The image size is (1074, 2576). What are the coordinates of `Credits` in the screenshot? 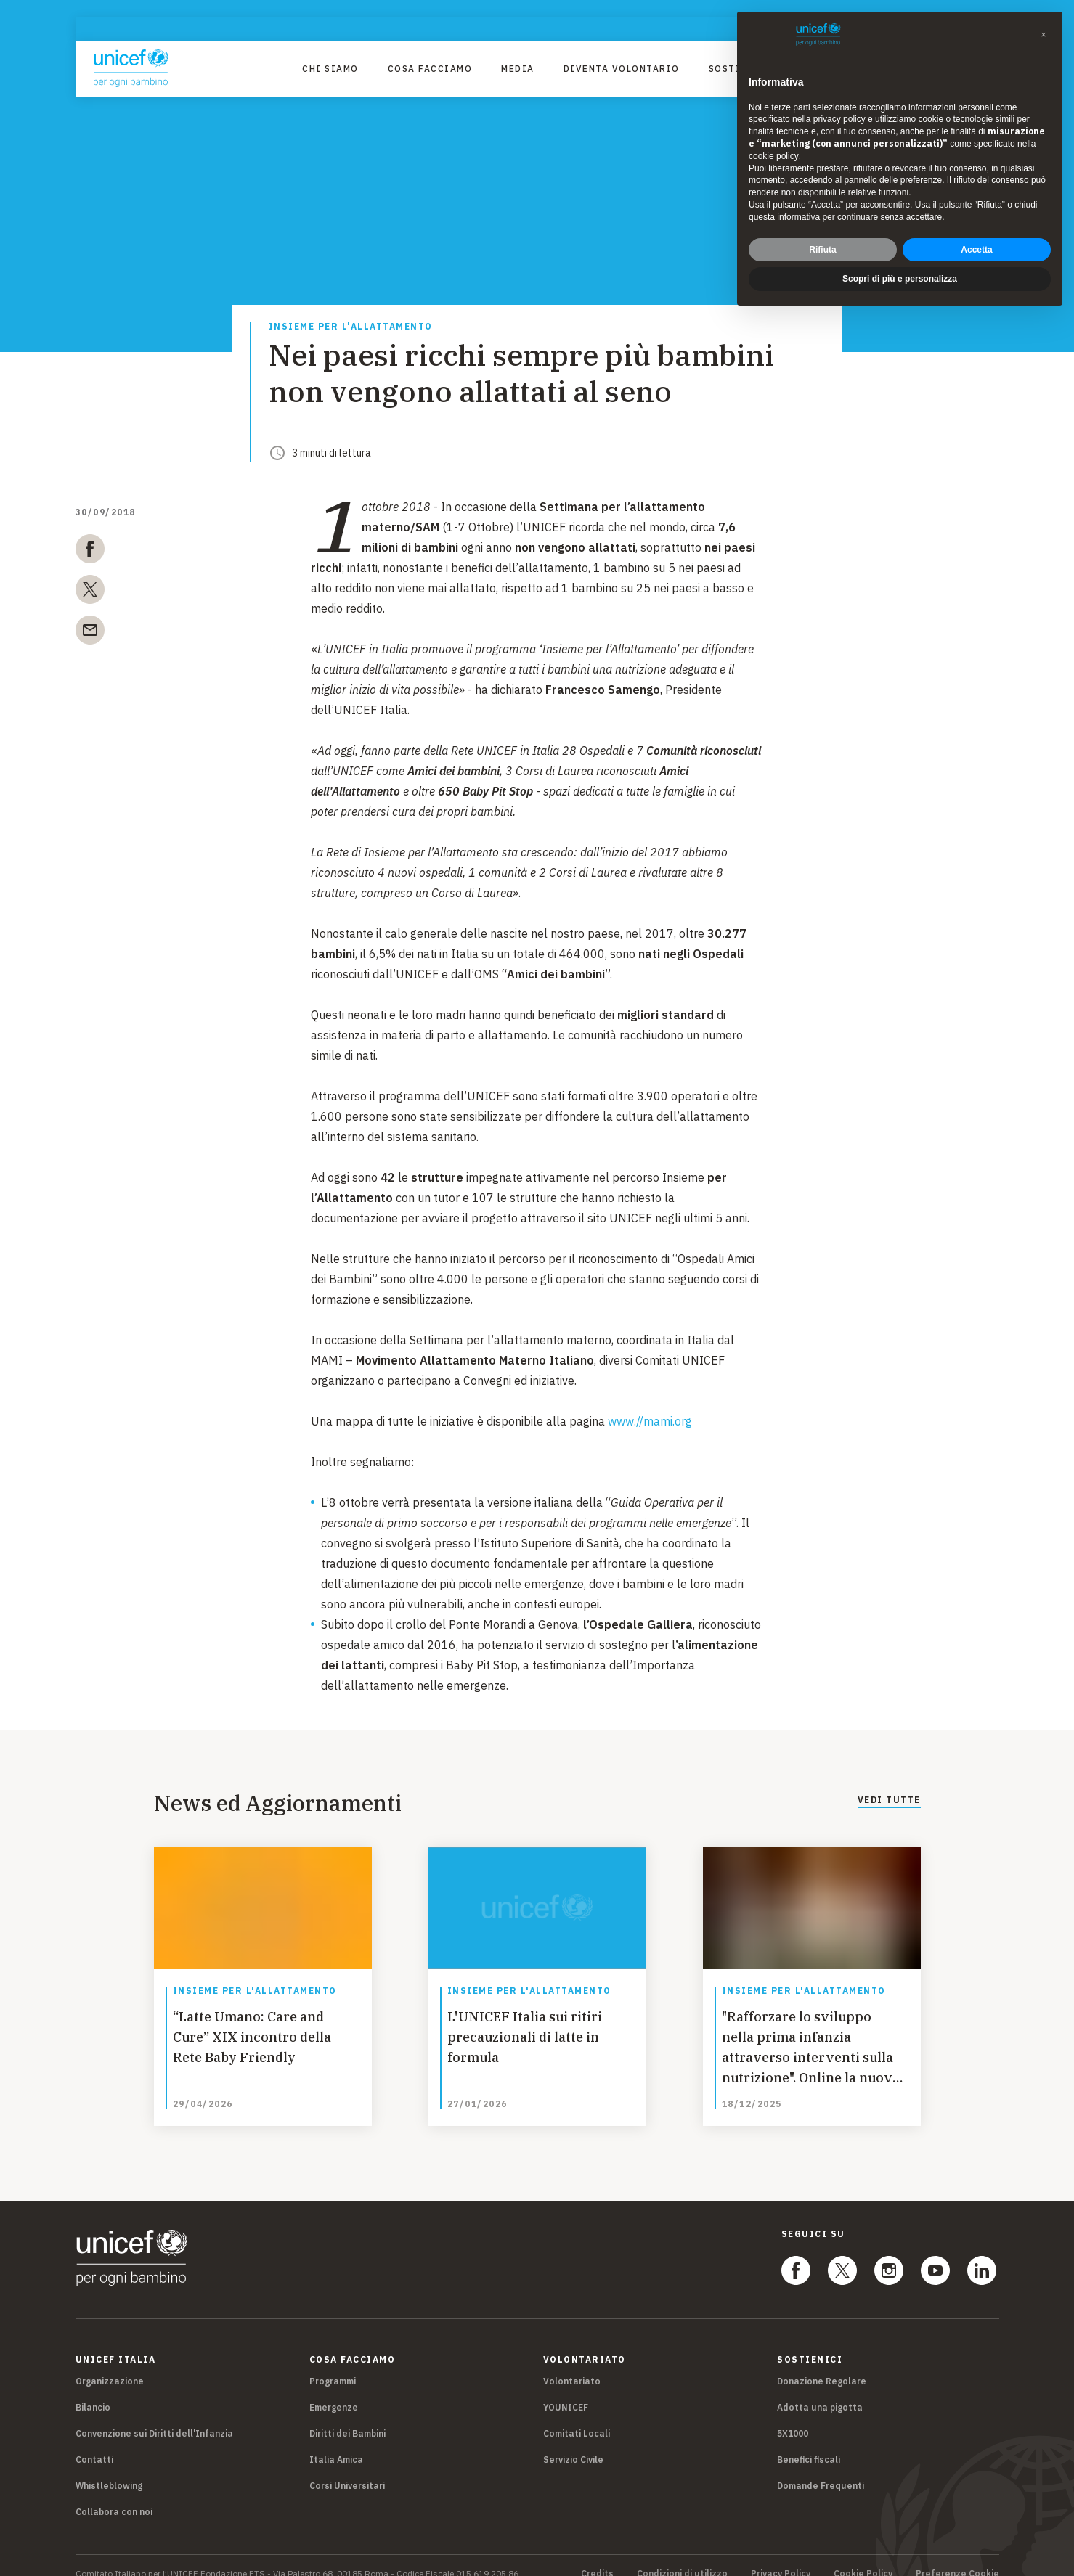 It's located at (597, 2557).